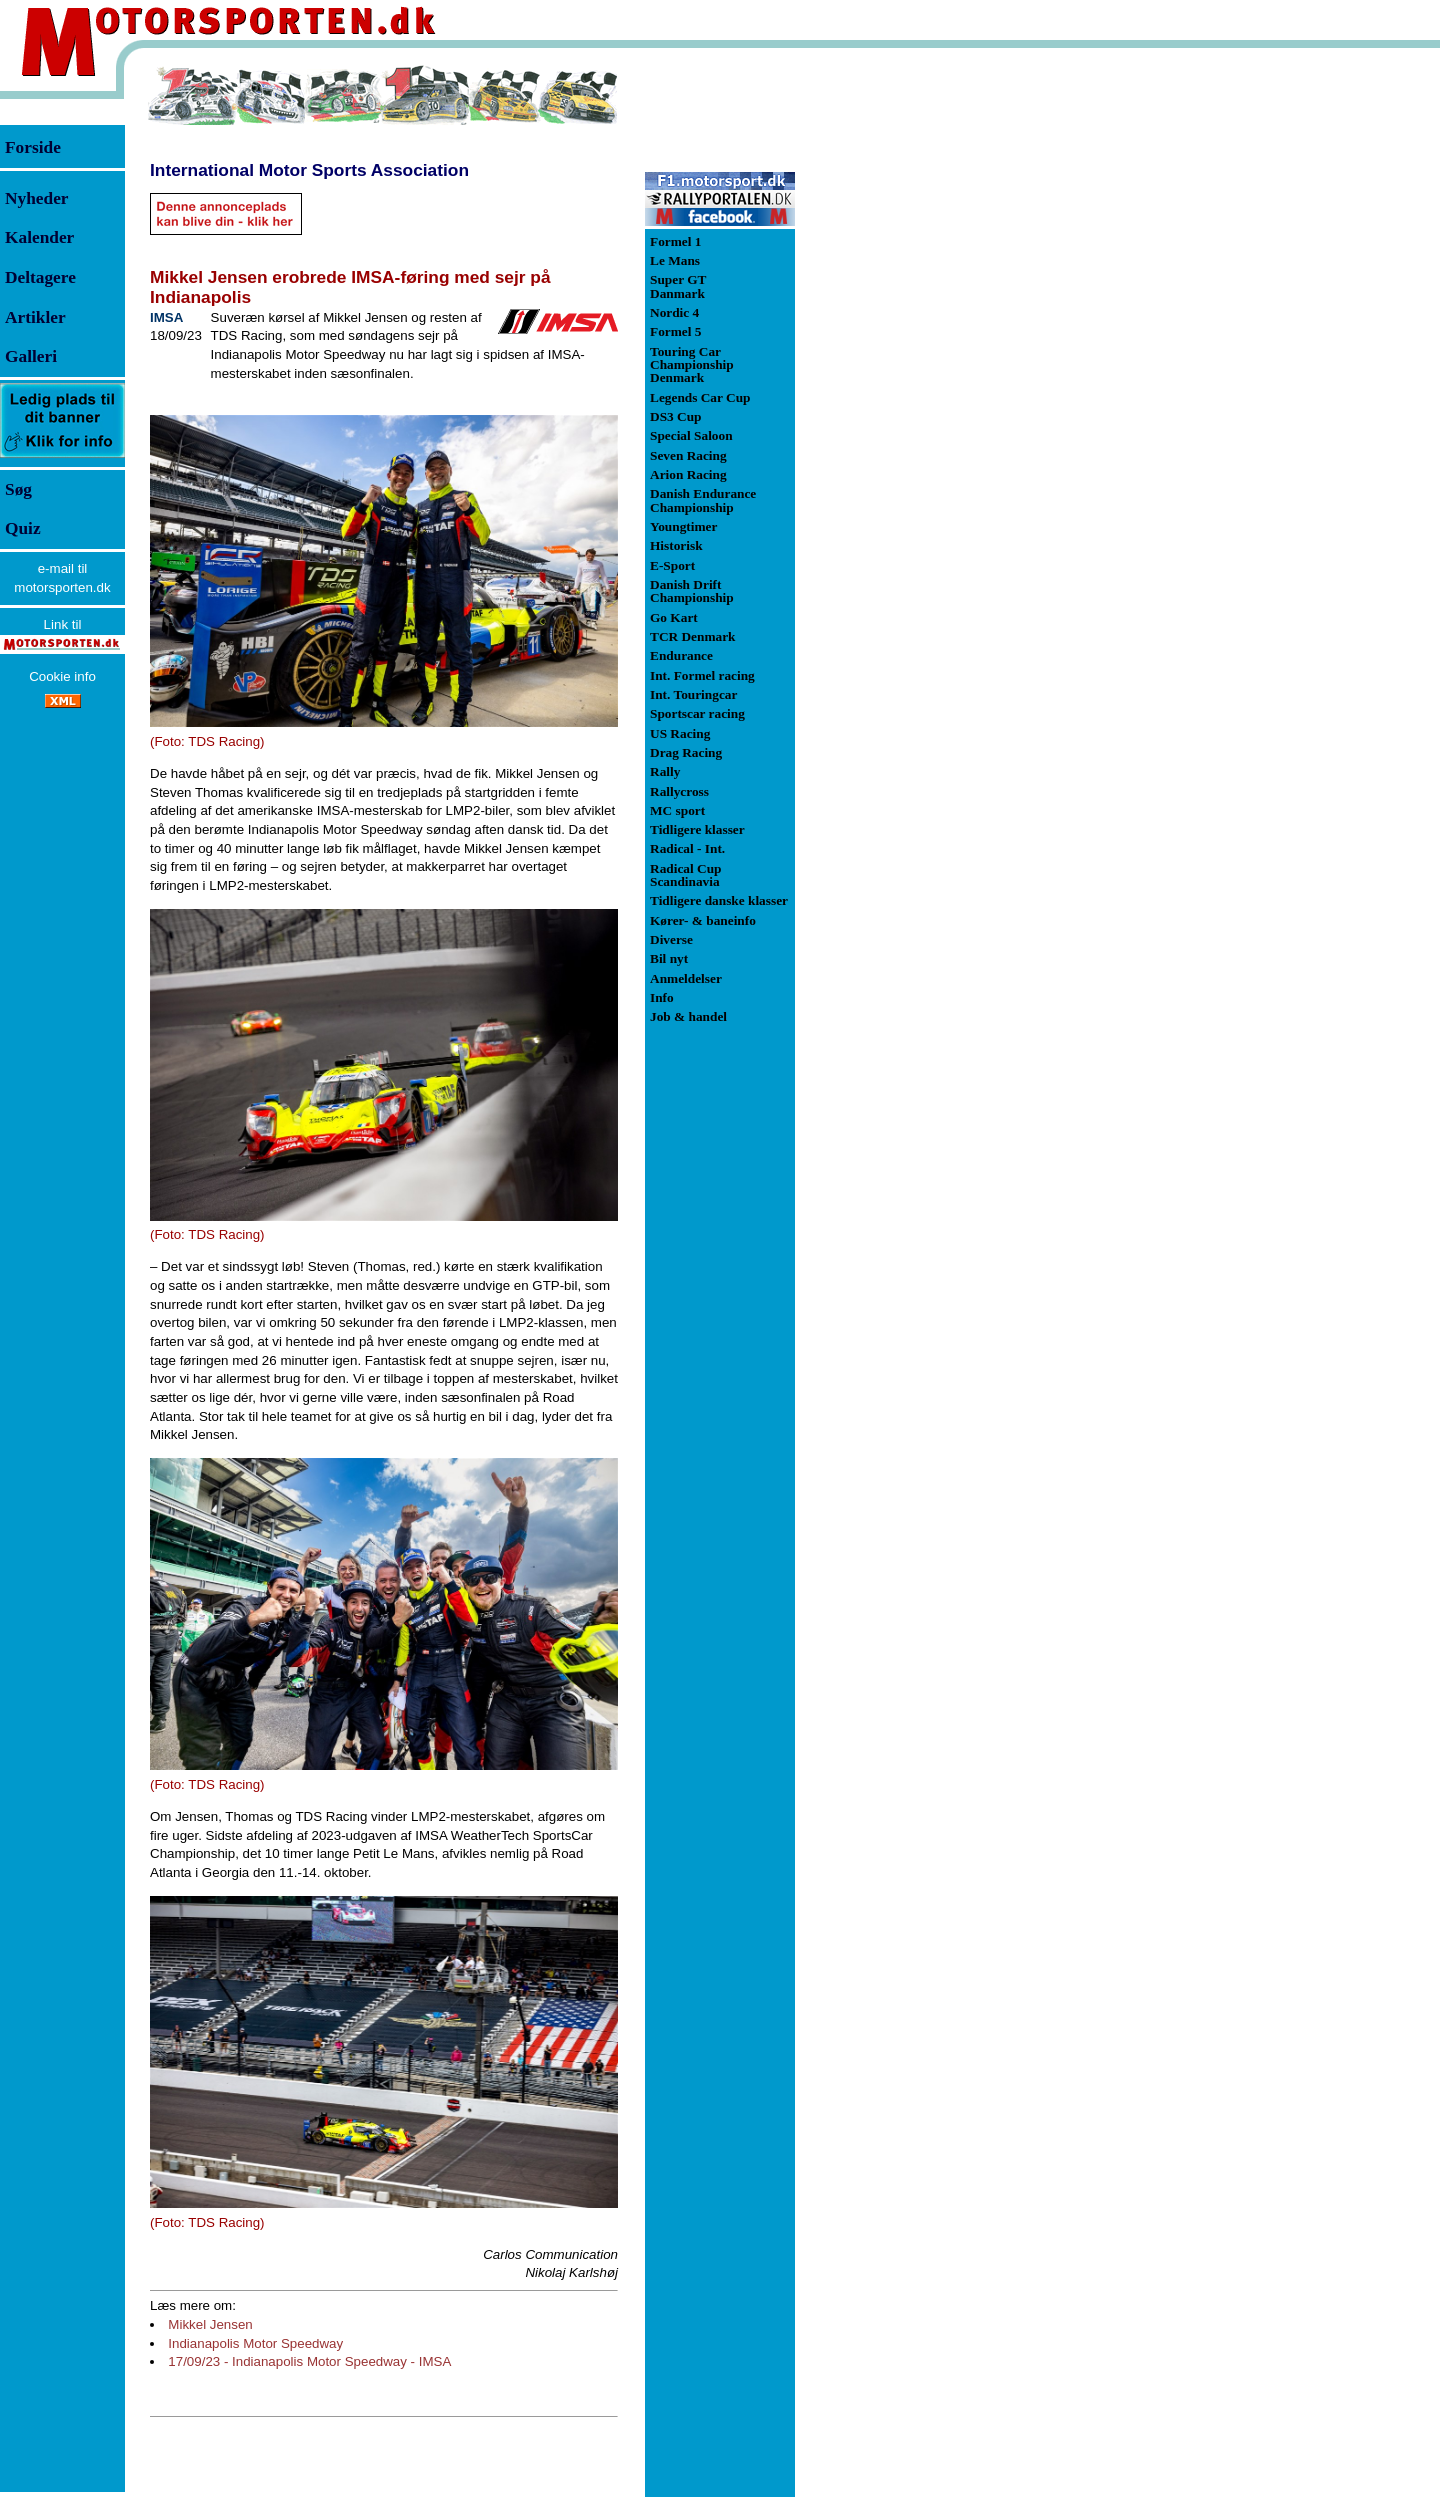  I want to click on Mikkel Jensen, so click(210, 2324).